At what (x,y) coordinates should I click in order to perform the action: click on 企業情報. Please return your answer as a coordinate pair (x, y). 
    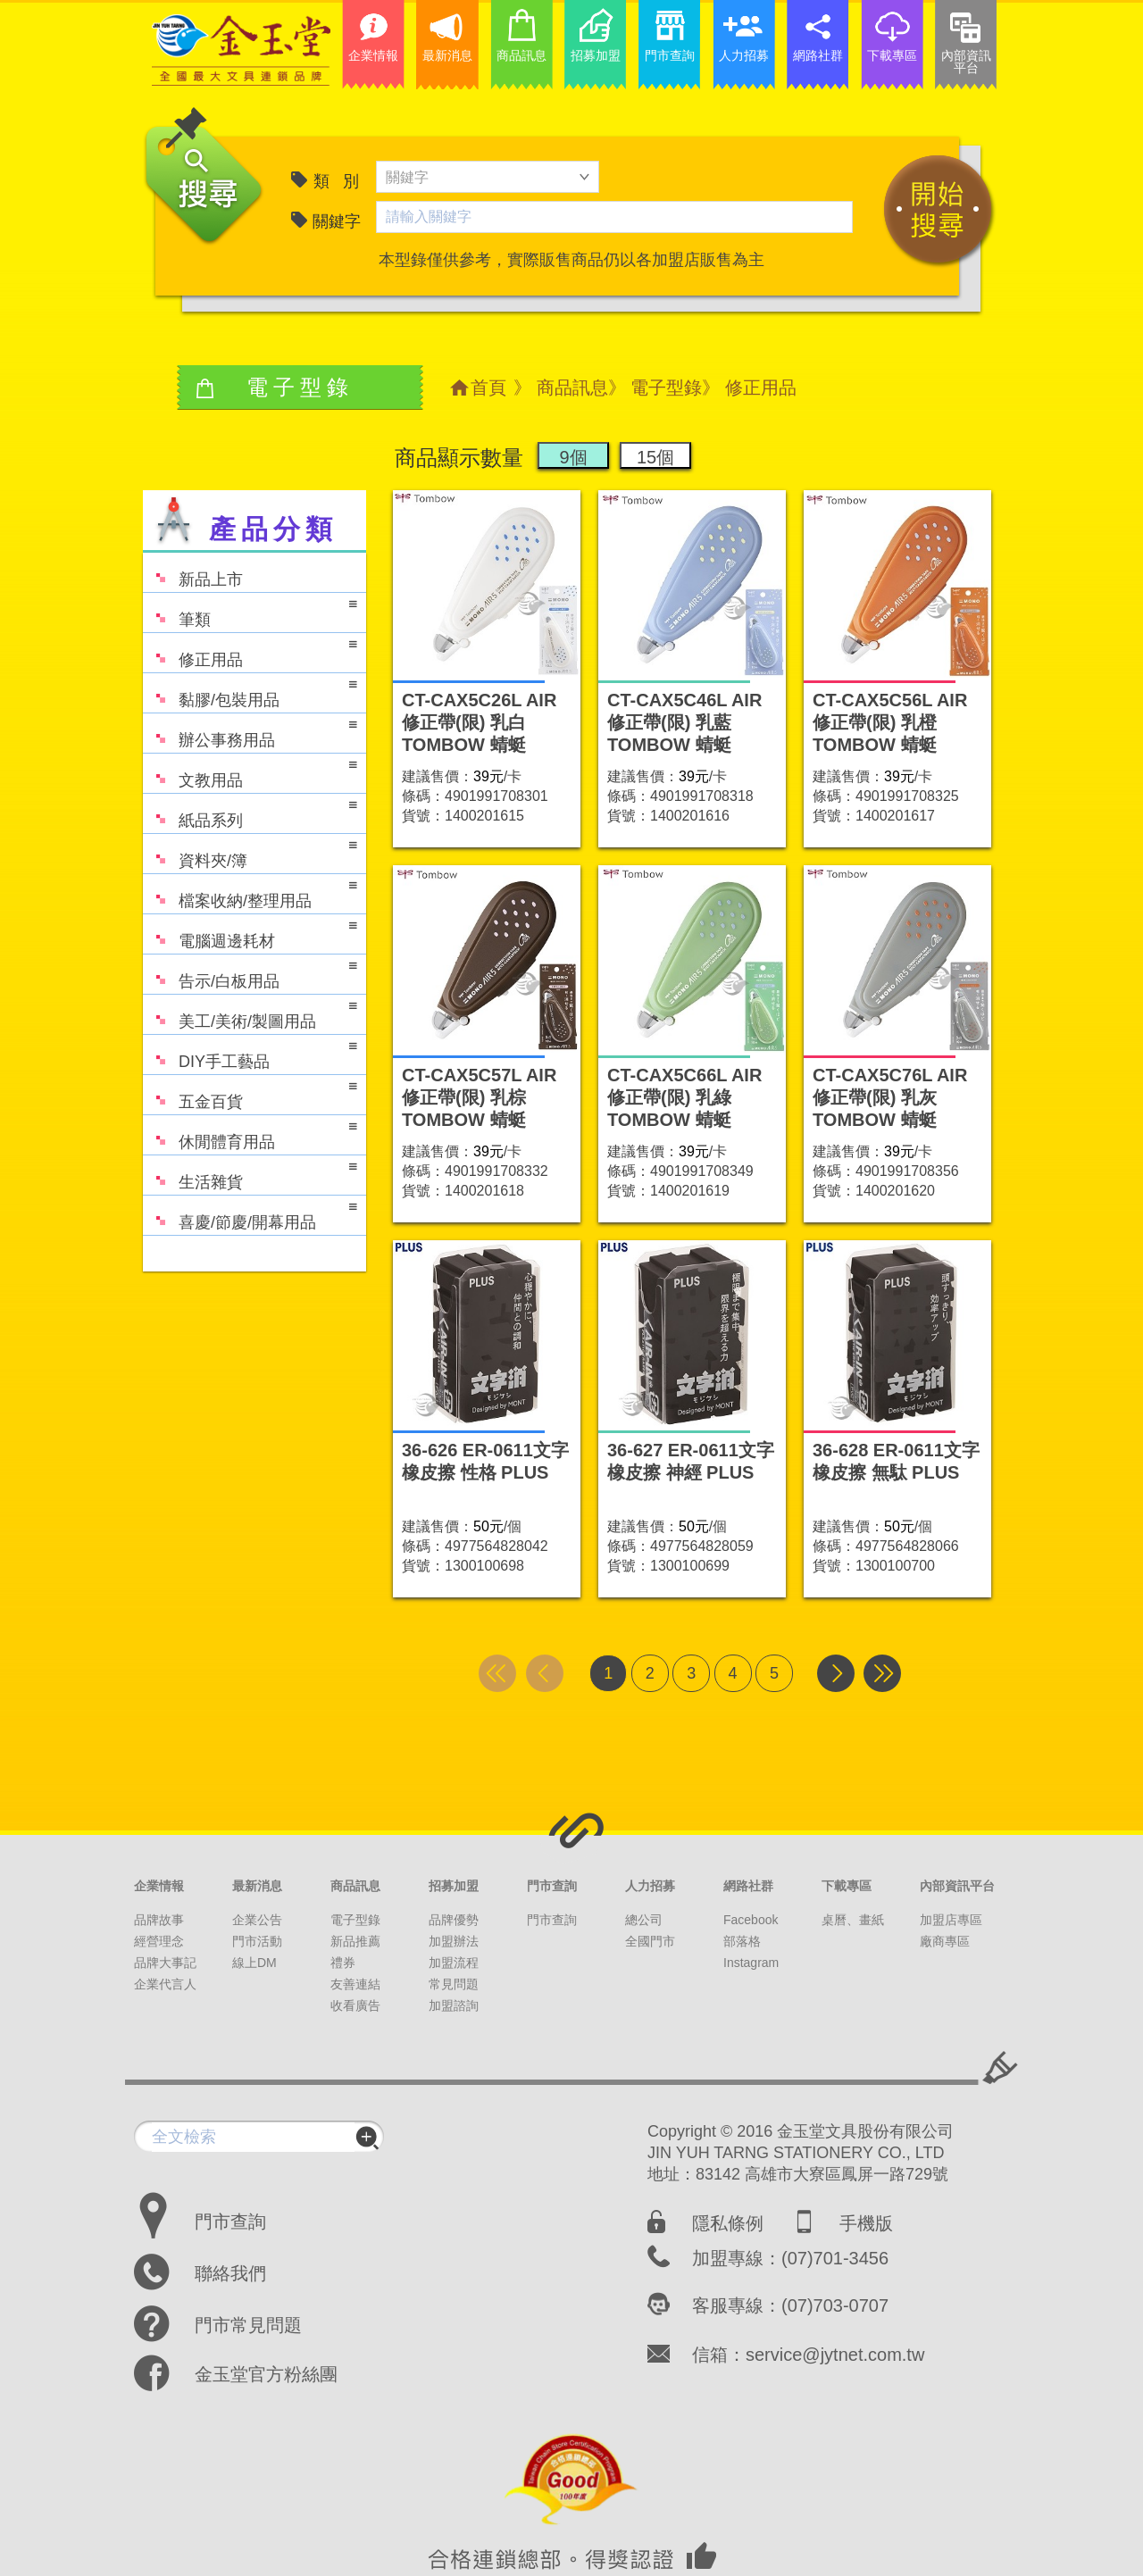
    Looking at the image, I should click on (159, 1886).